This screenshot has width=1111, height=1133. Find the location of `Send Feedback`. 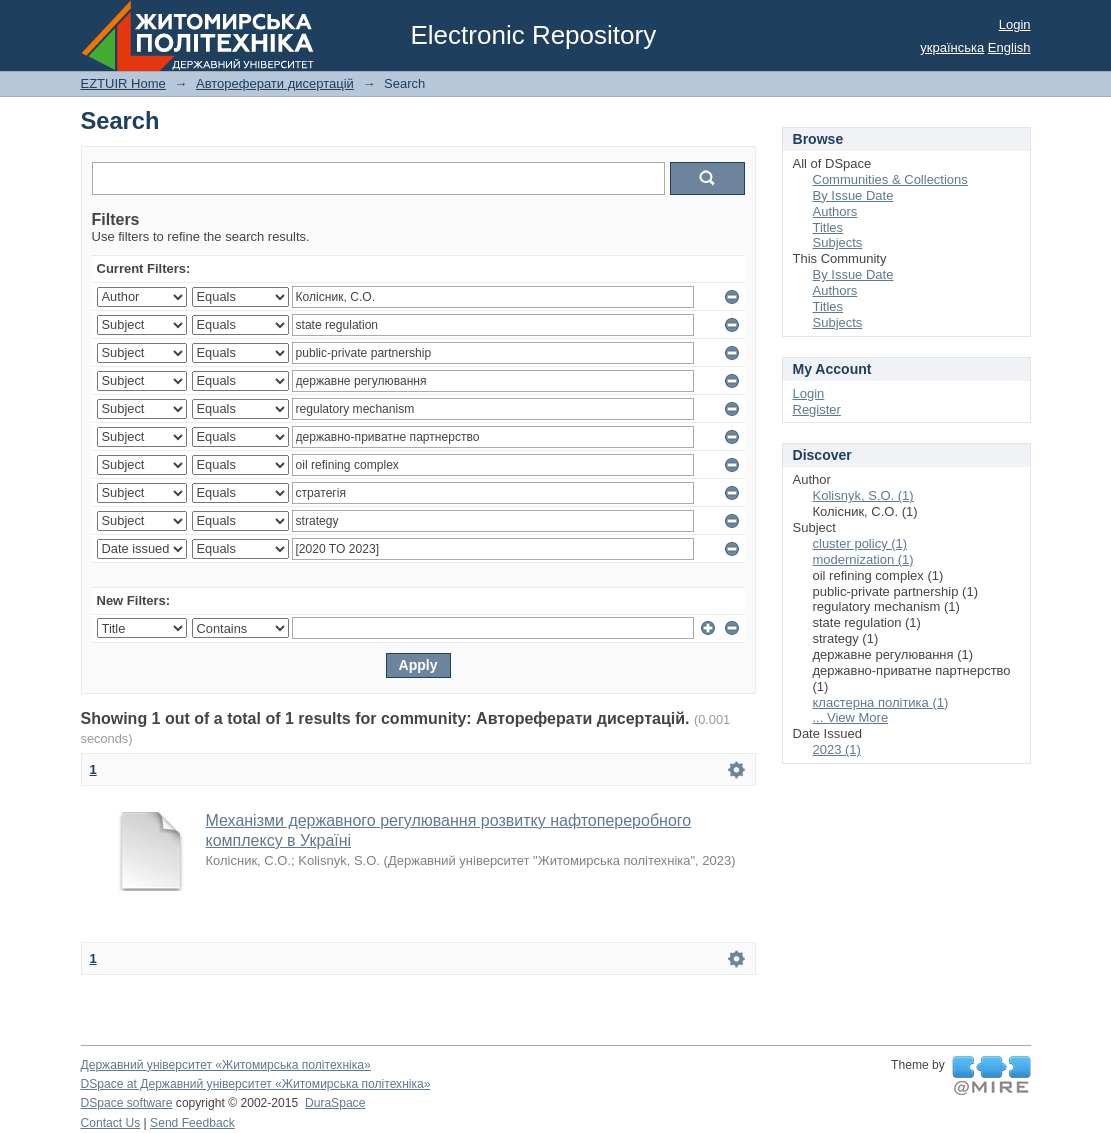

Send Feedback is located at coordinates (192, 1123).